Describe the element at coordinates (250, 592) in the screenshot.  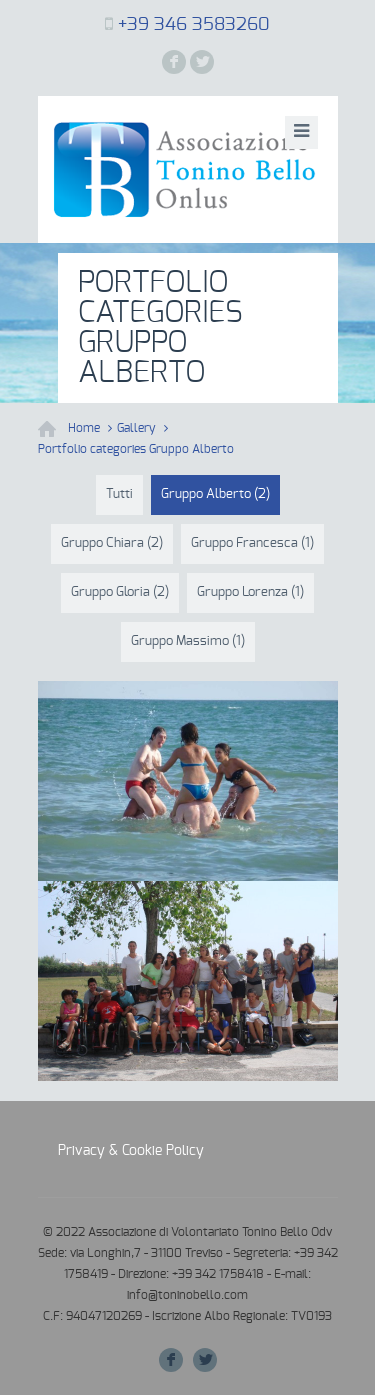
I see `Gruppo Lorenza` at that location.